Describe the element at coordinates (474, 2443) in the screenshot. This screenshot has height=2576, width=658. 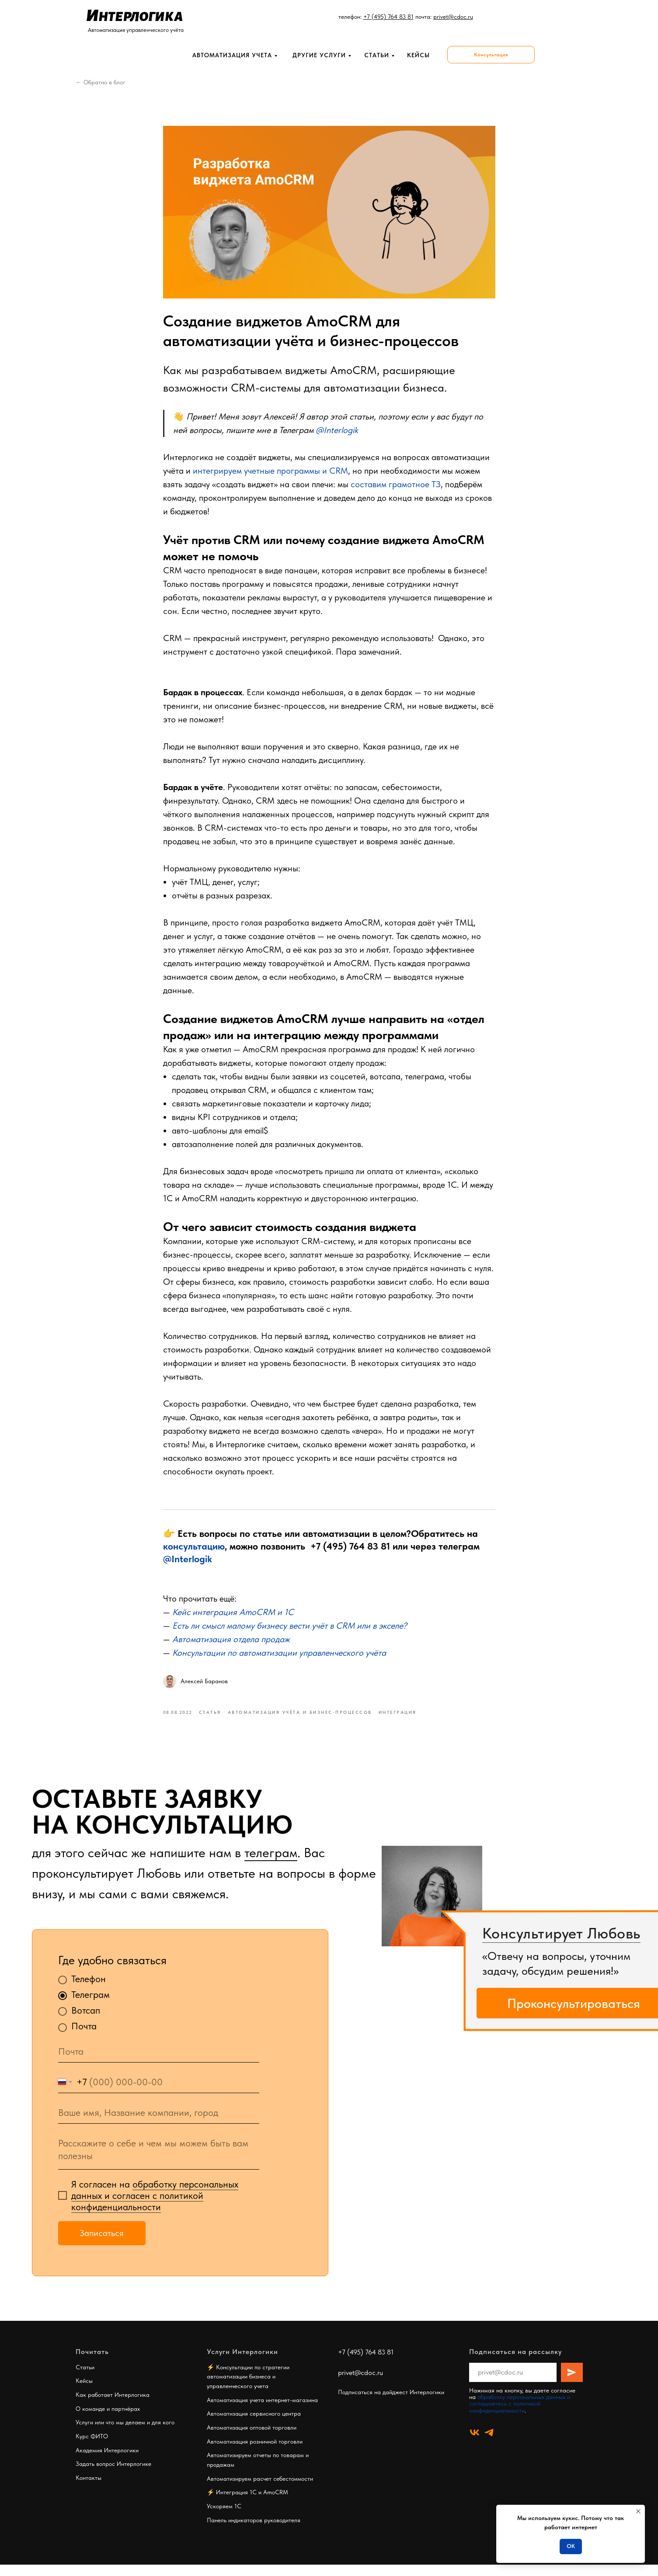
I see `[vk]` at that location.